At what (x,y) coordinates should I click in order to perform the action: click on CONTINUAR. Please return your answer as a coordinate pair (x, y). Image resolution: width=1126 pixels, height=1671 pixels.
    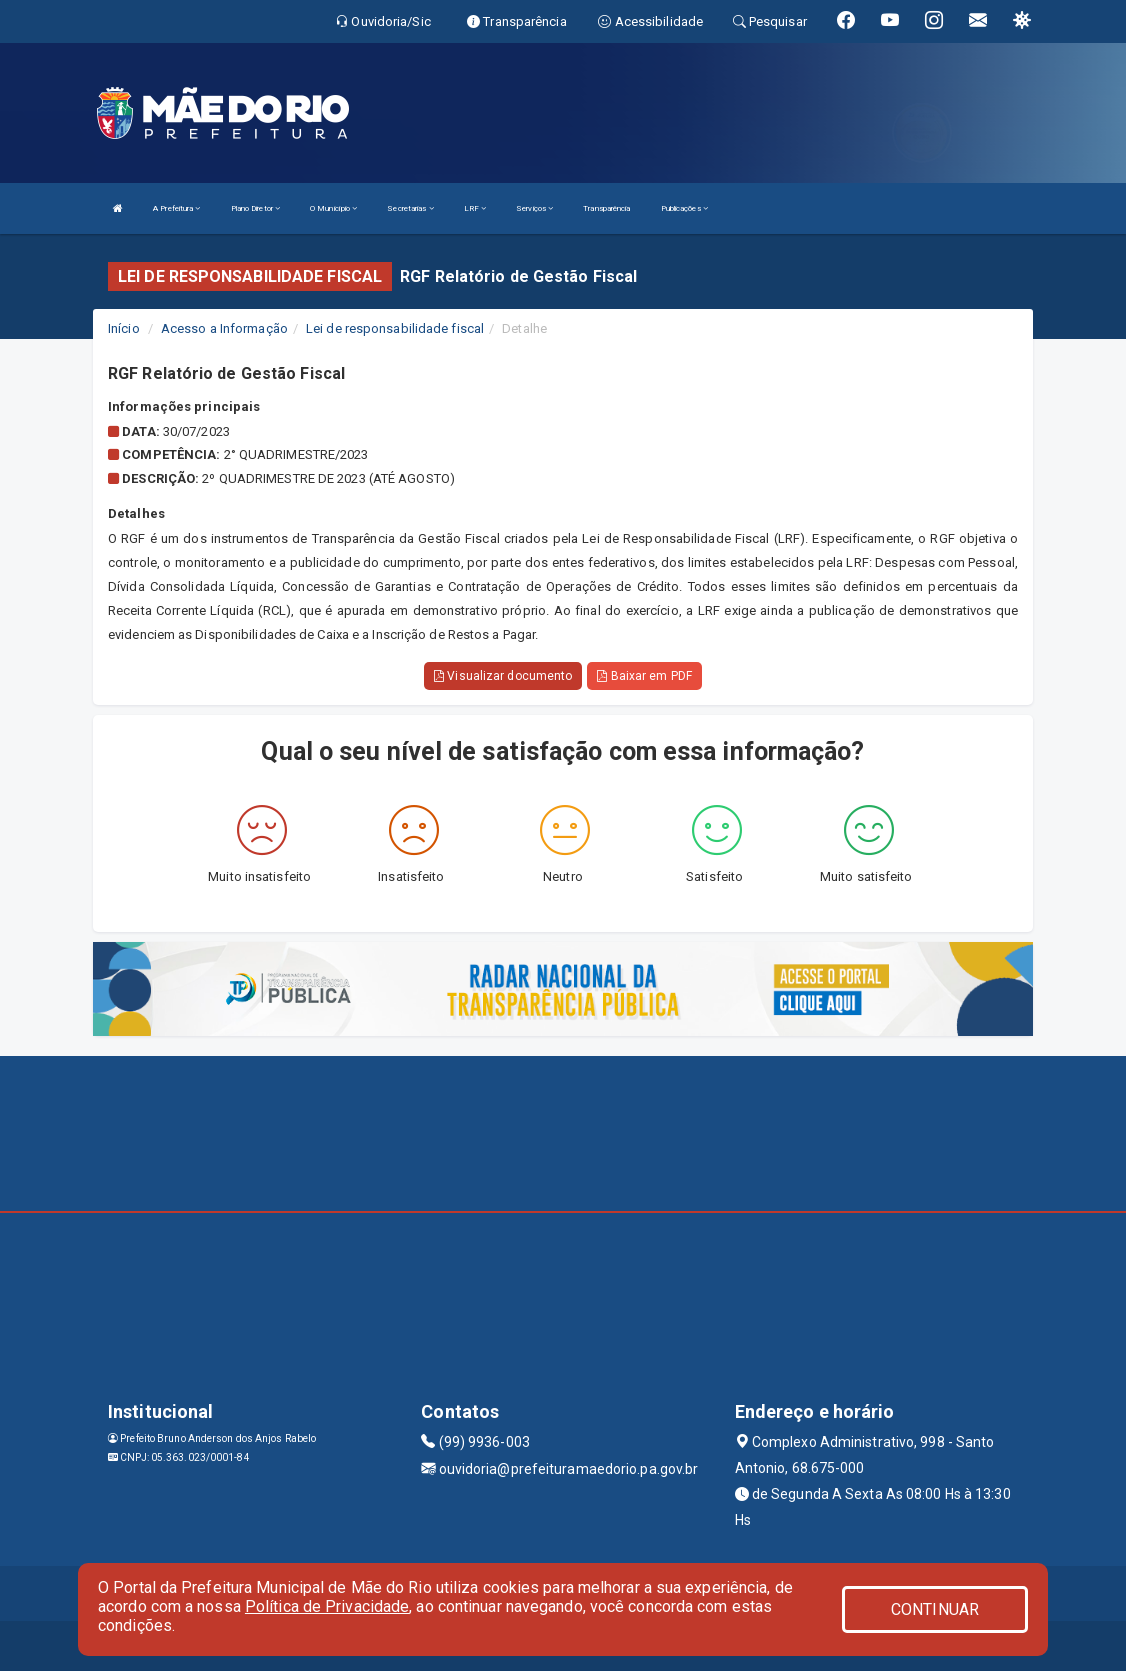
    Looking at the image, I should click on (935, 1609).